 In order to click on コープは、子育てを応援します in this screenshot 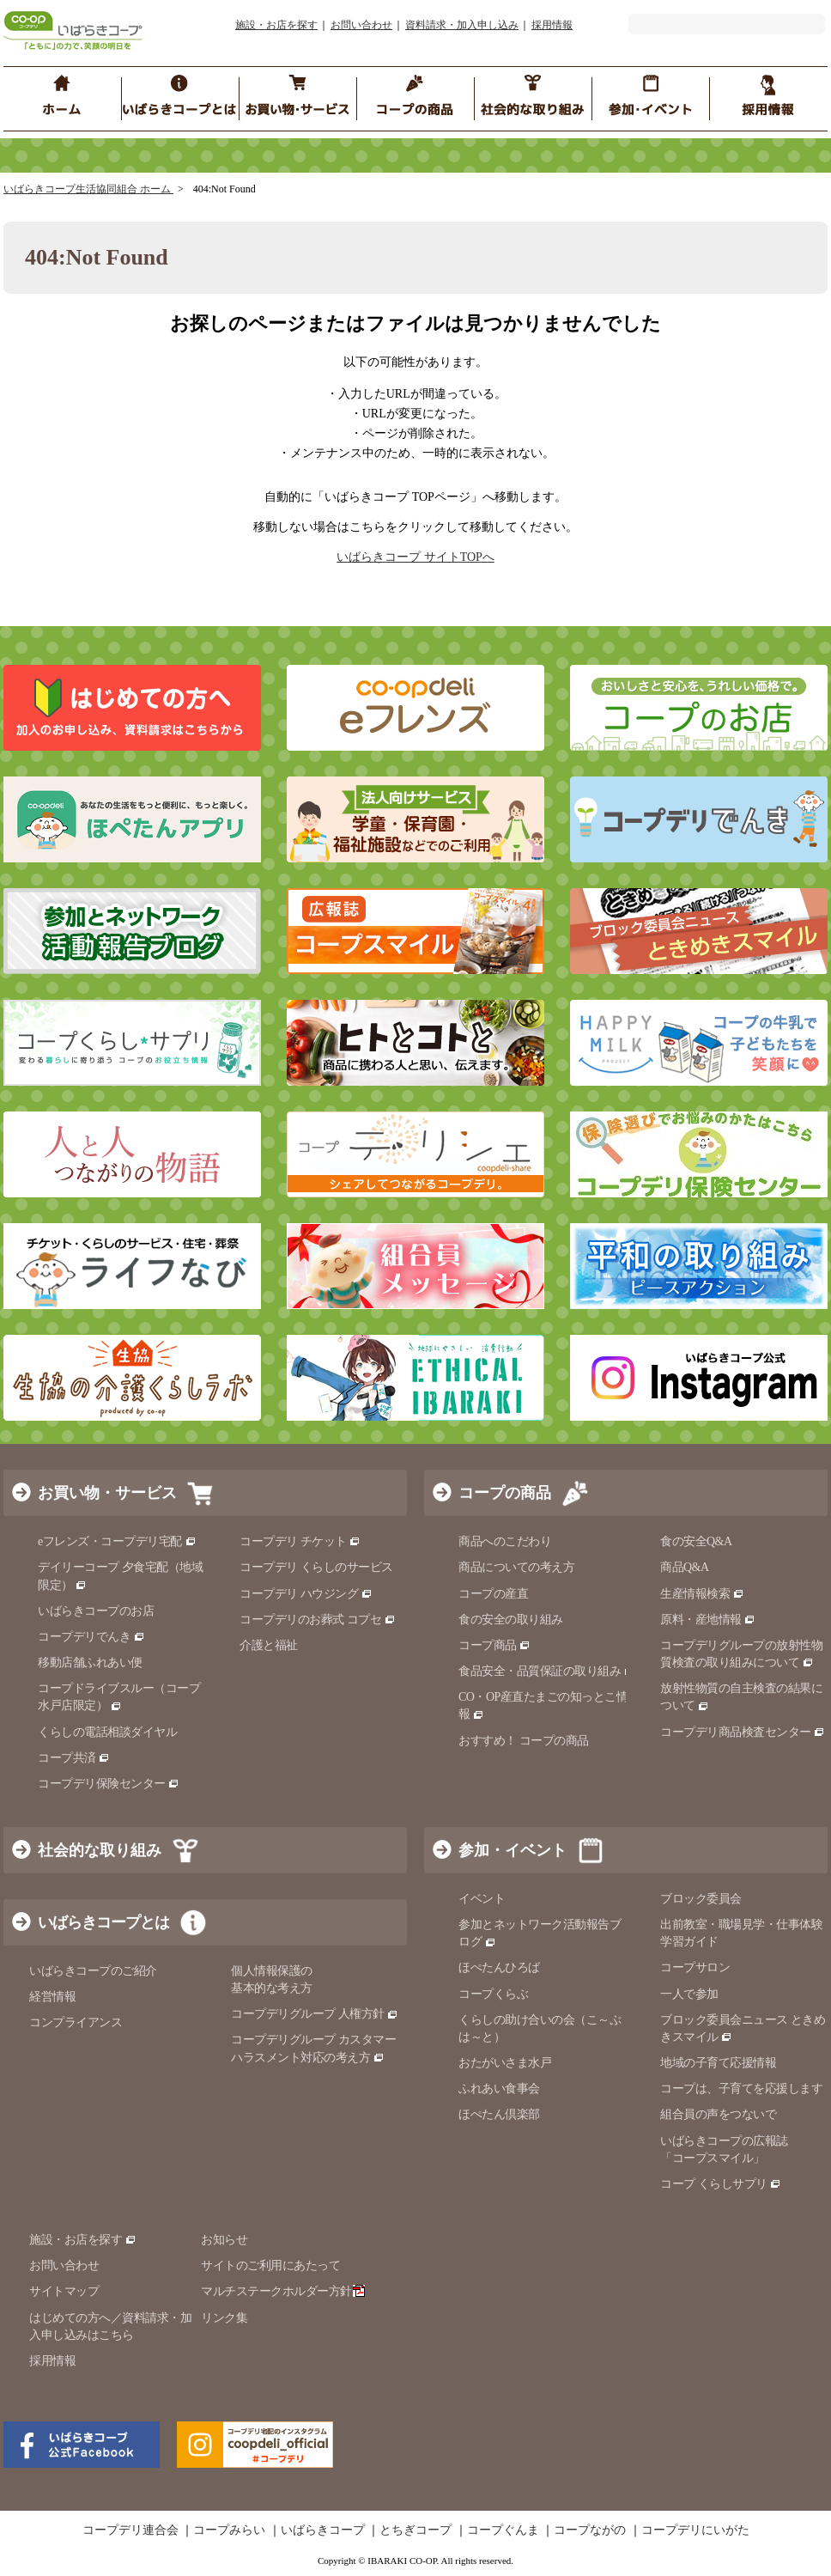, I will do `click(741, 2088)`.